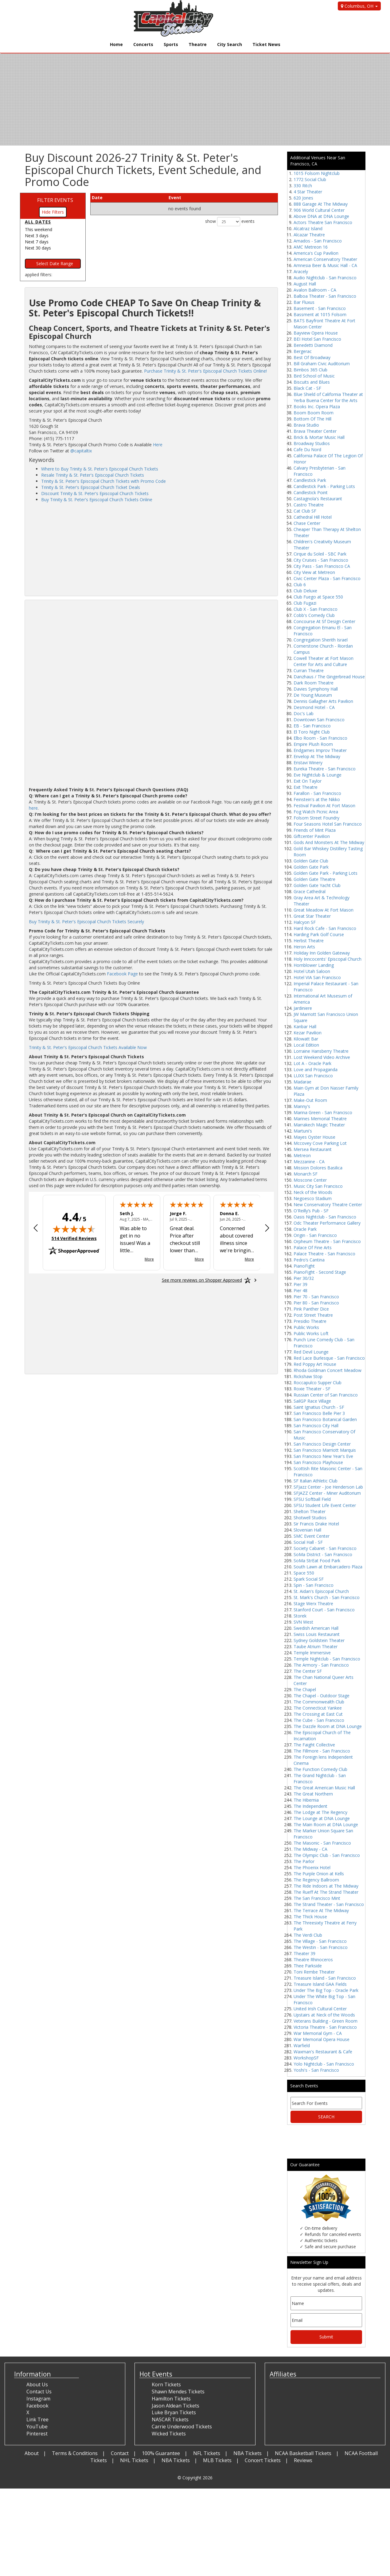 This screenshot has height=2576, width=390. Describe the element at coordinates (314, 965) in the screenshot. I see `Hornblower Landing` at that location.